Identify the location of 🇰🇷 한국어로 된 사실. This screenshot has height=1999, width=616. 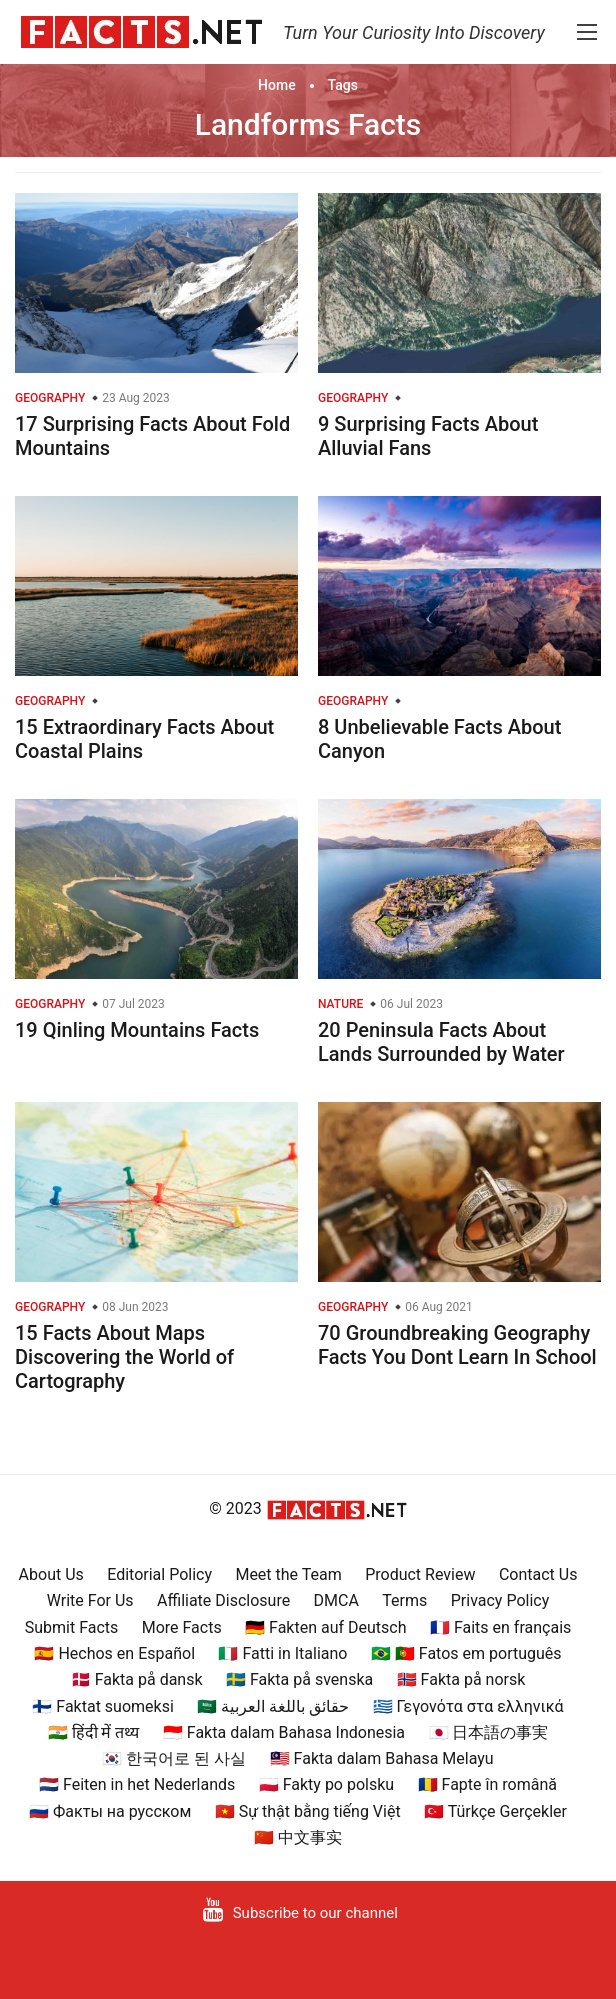
(174, 1758).